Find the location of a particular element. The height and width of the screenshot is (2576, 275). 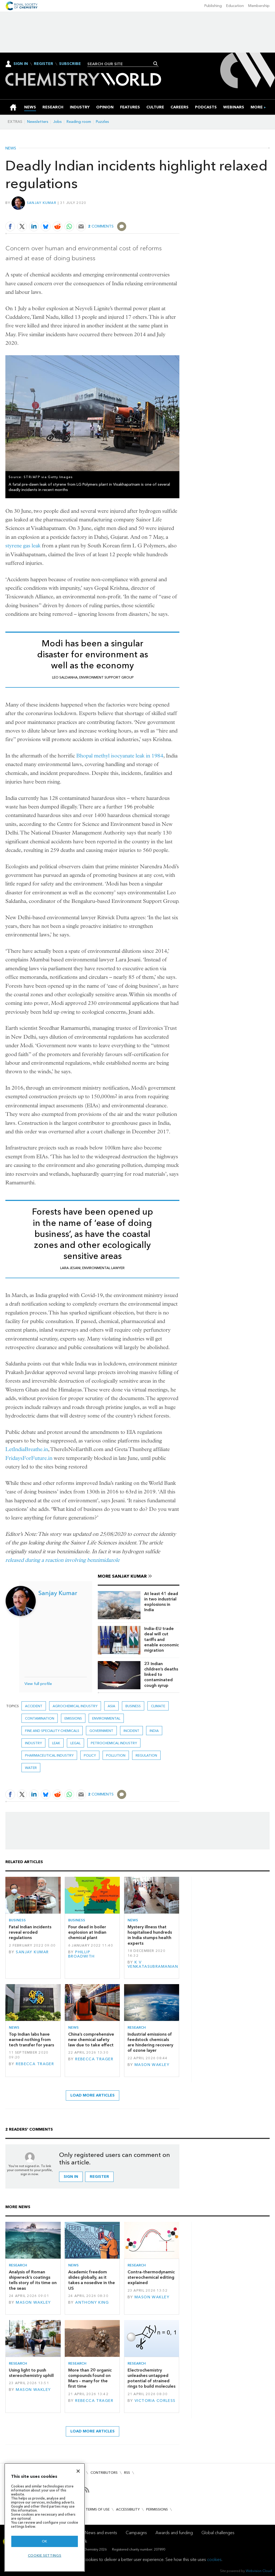

styrene gas leak is located at coordinates (23, 546).